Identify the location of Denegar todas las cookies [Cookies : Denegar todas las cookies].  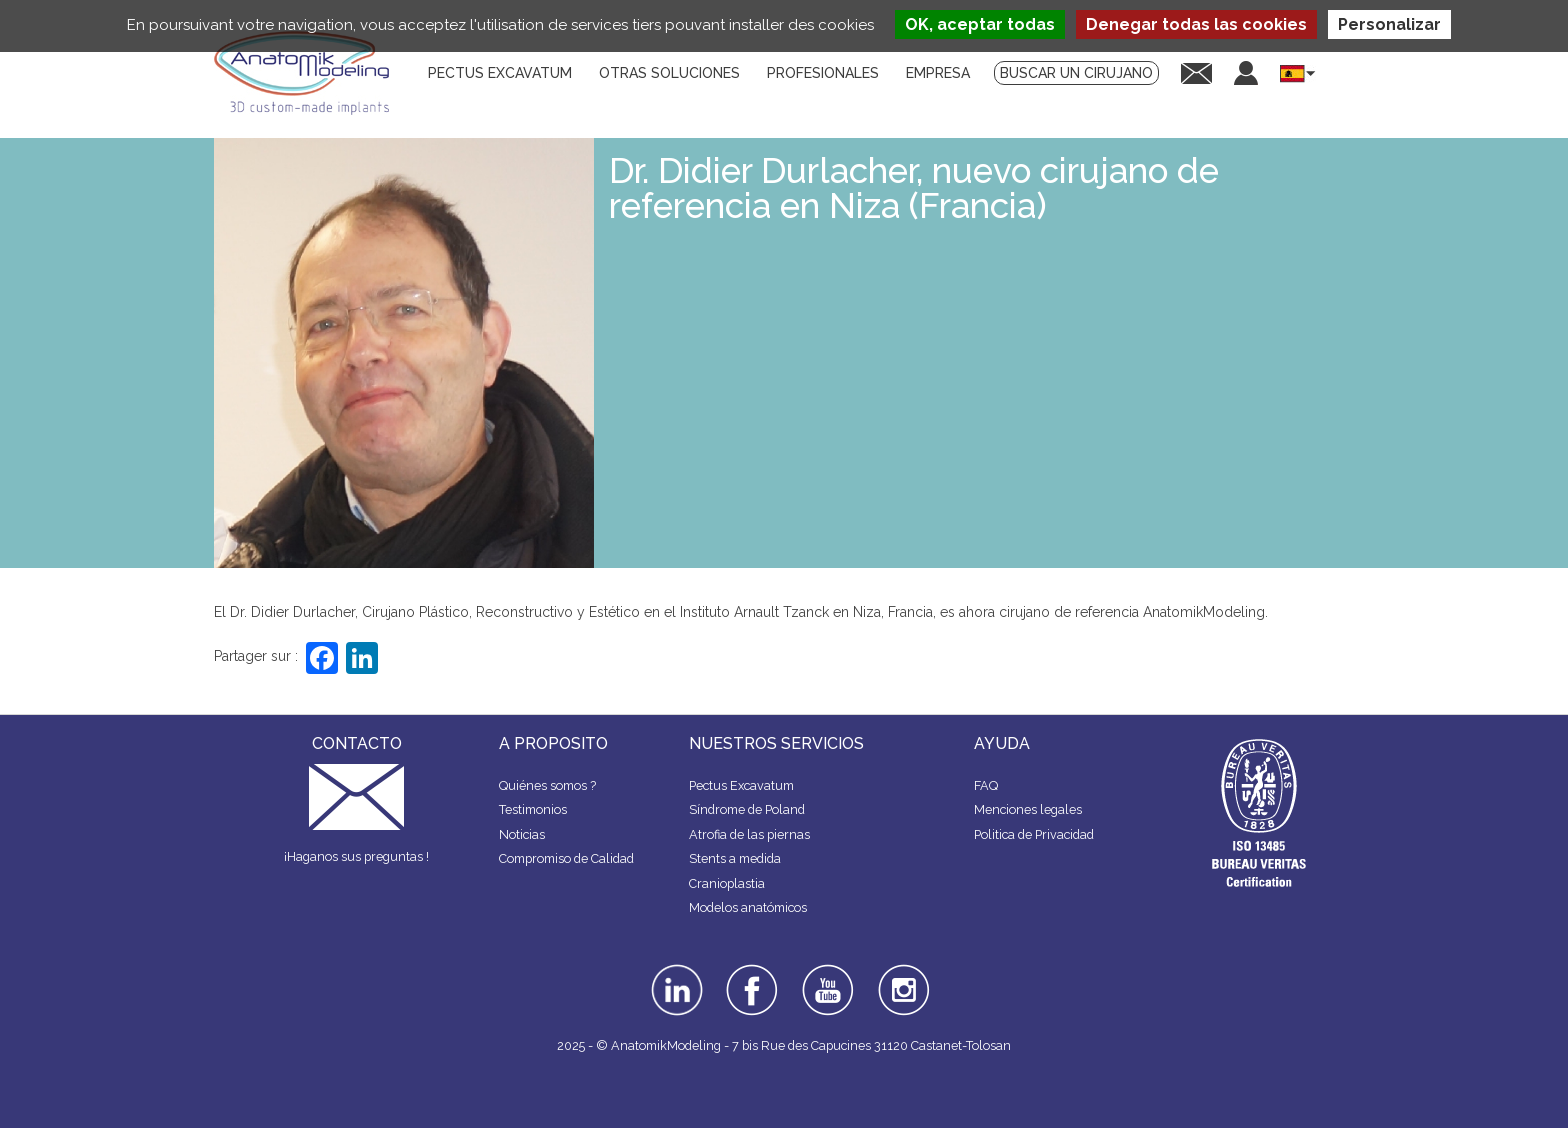
(1196, 24).